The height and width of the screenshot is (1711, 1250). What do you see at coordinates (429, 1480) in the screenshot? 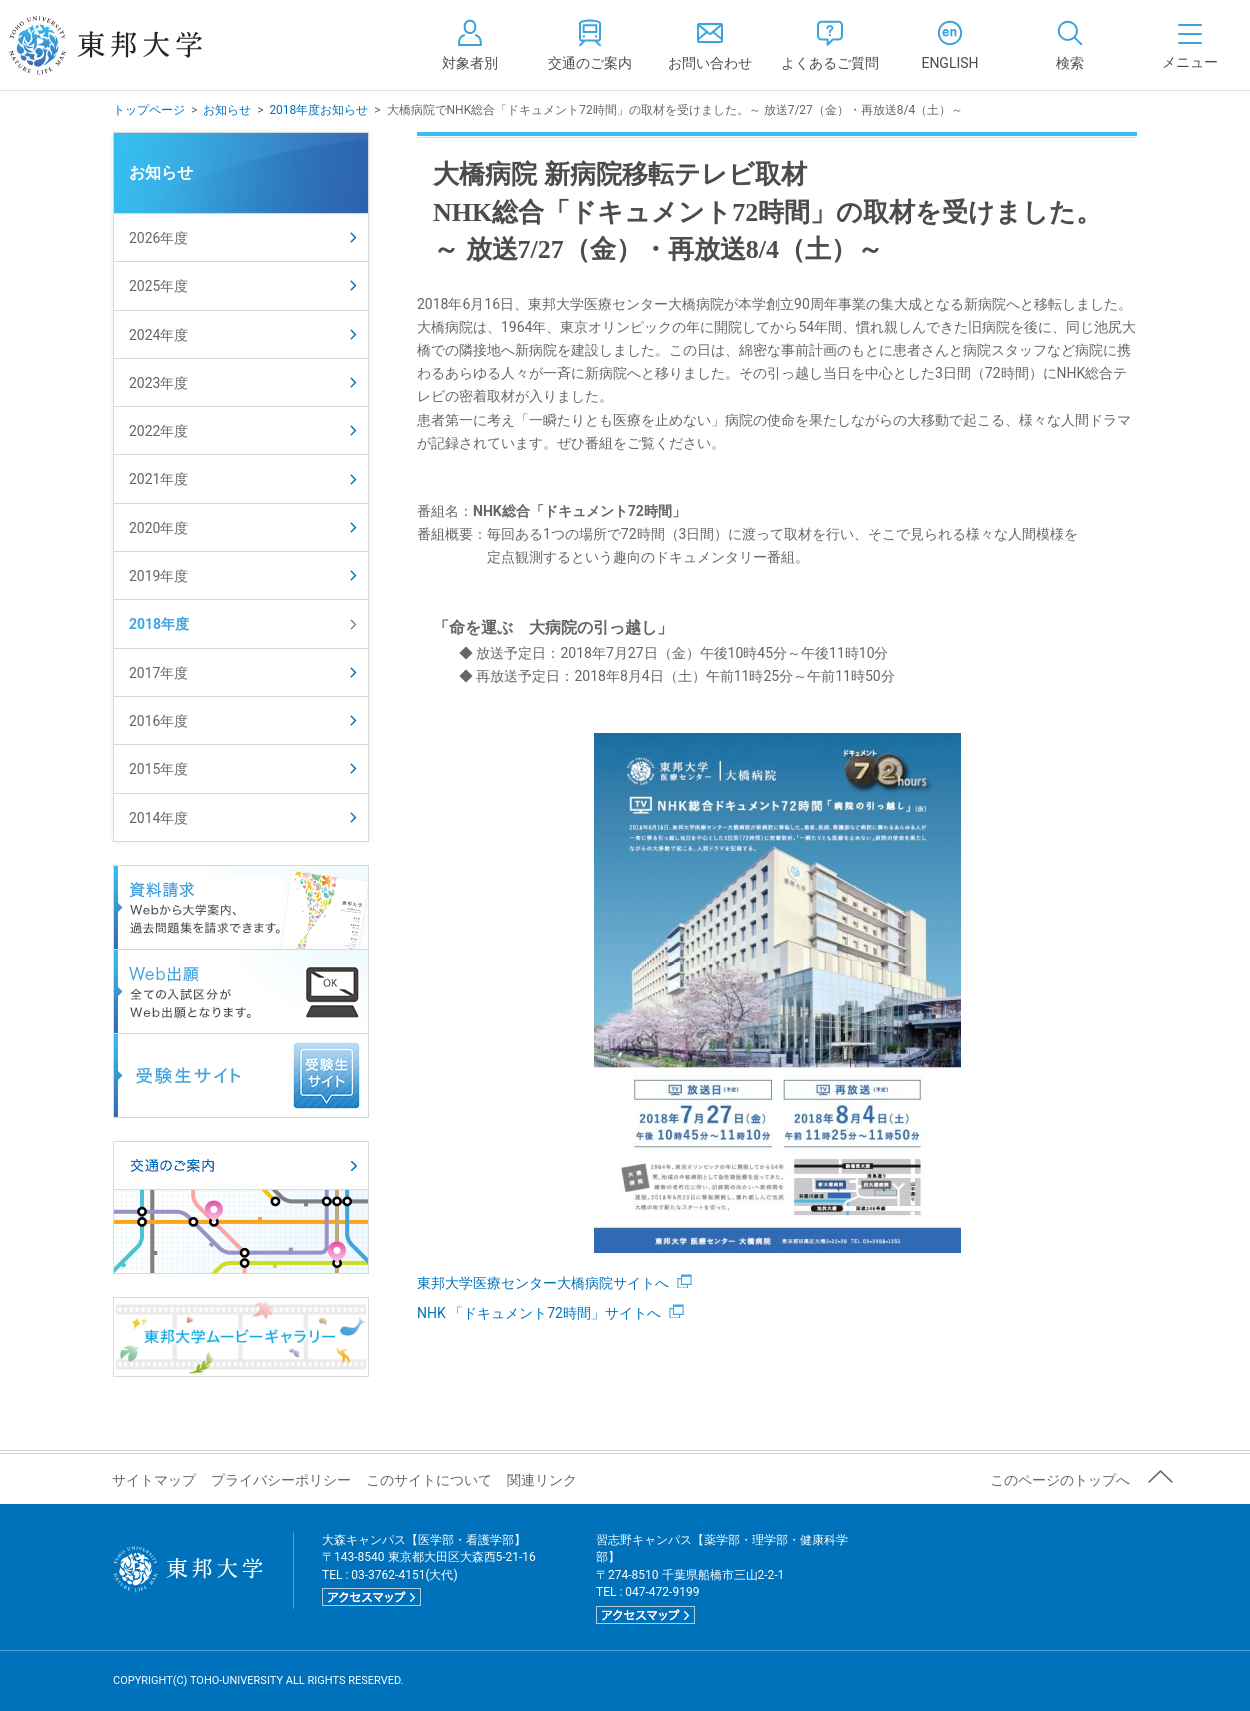
I see `このサイトについて` at bounding box center [429, 1480].